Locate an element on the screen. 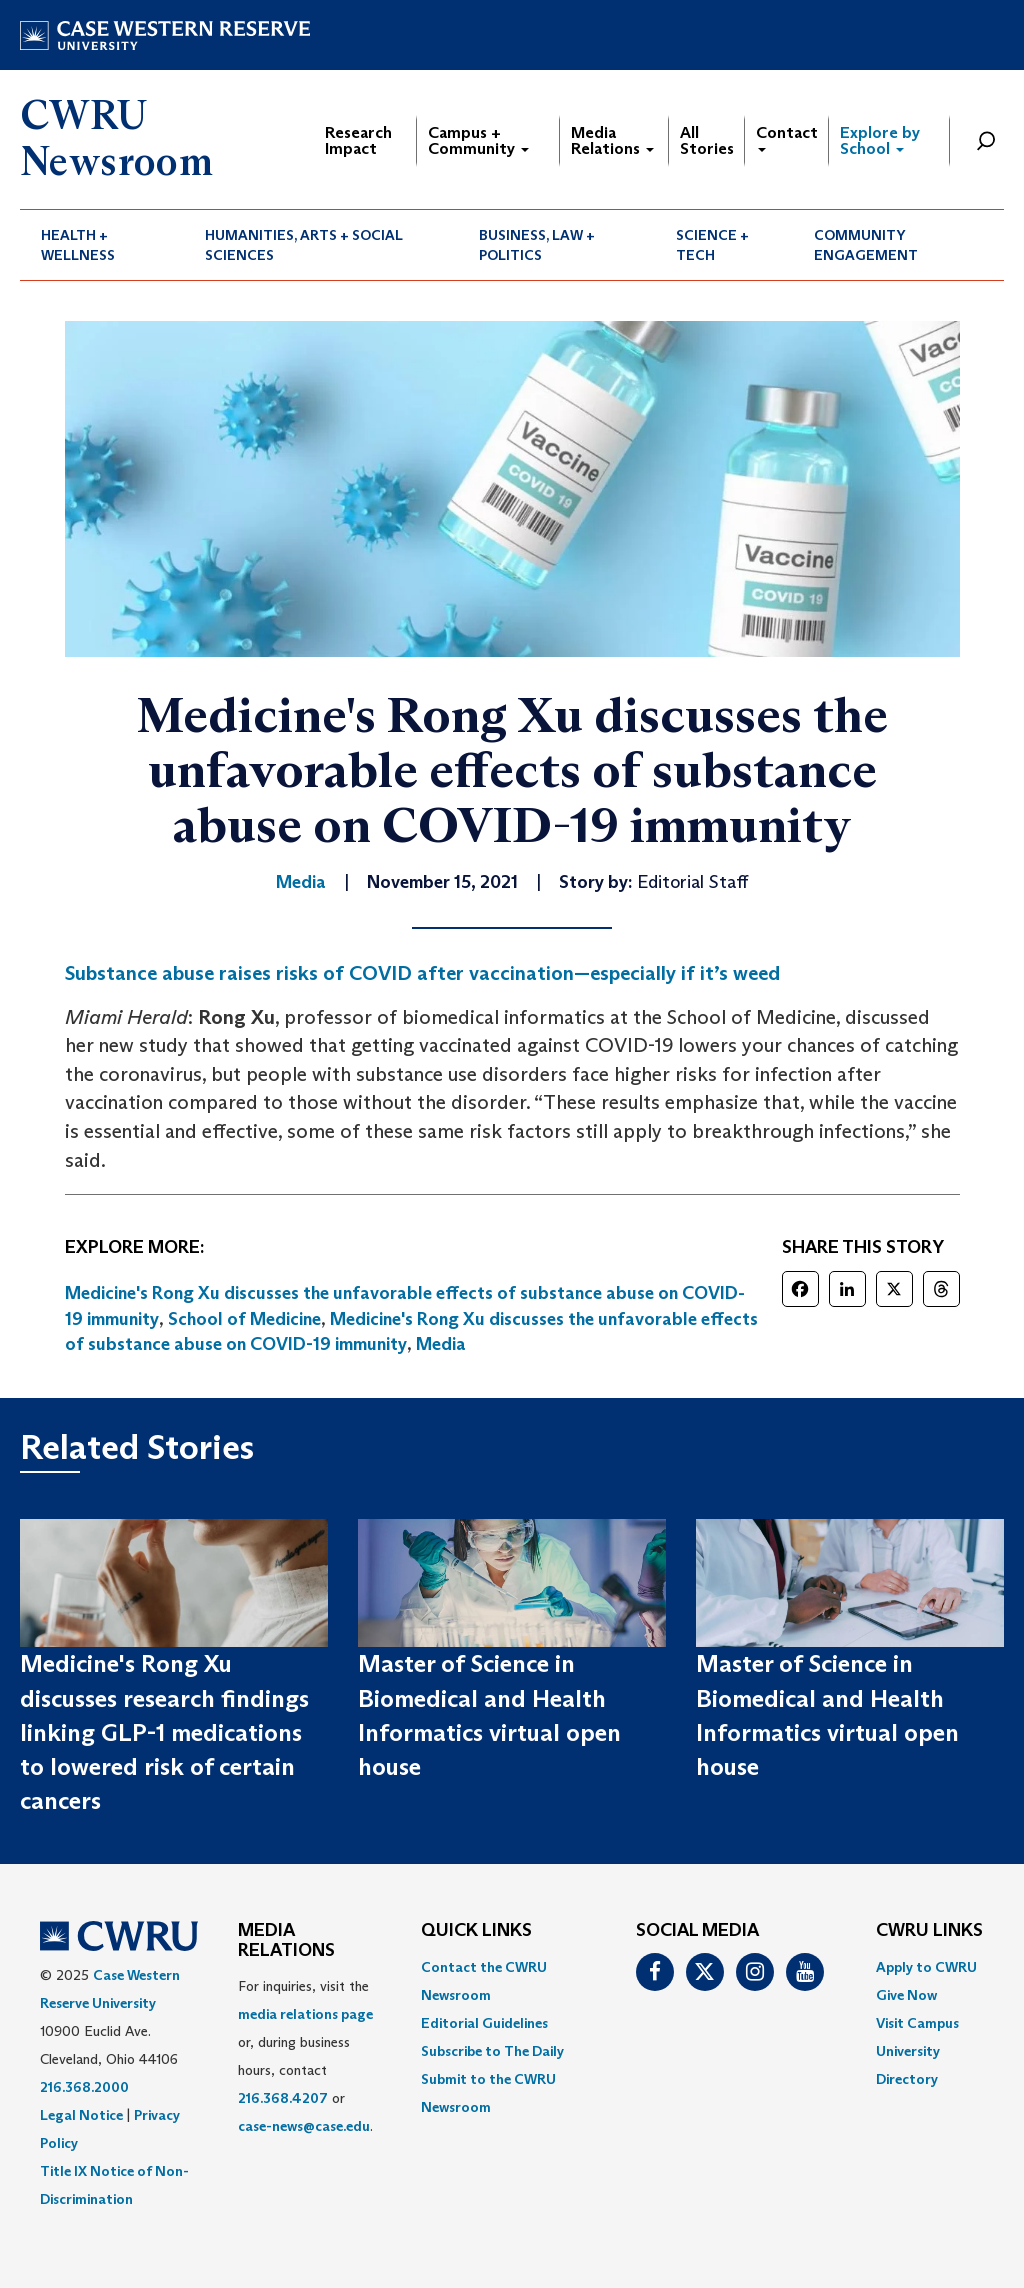 Image resolution: width=1024 pixels, height=2288 pixels. Community Engagement is located at coordinates (866, 245).